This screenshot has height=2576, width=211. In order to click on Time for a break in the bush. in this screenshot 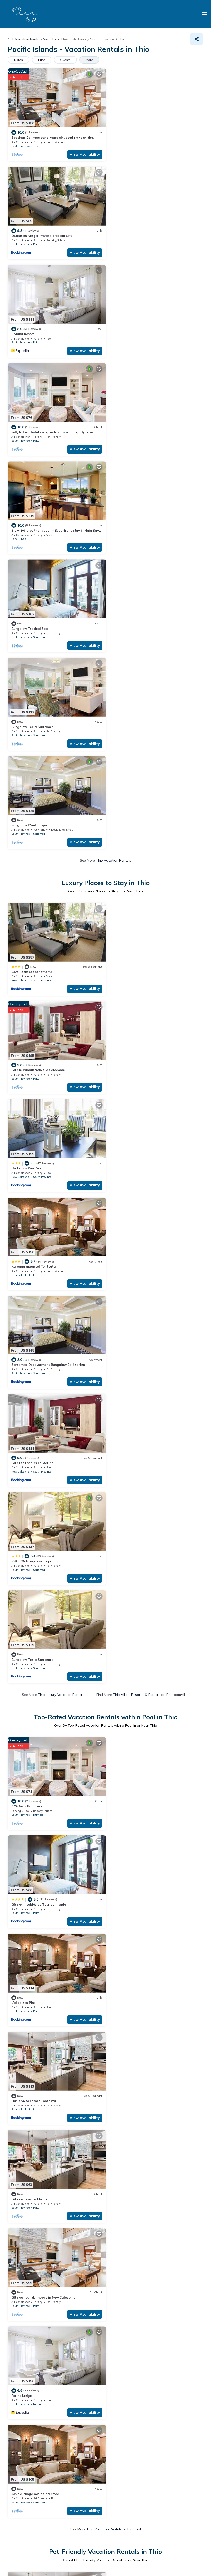, I will do `click(33, 1877)`.